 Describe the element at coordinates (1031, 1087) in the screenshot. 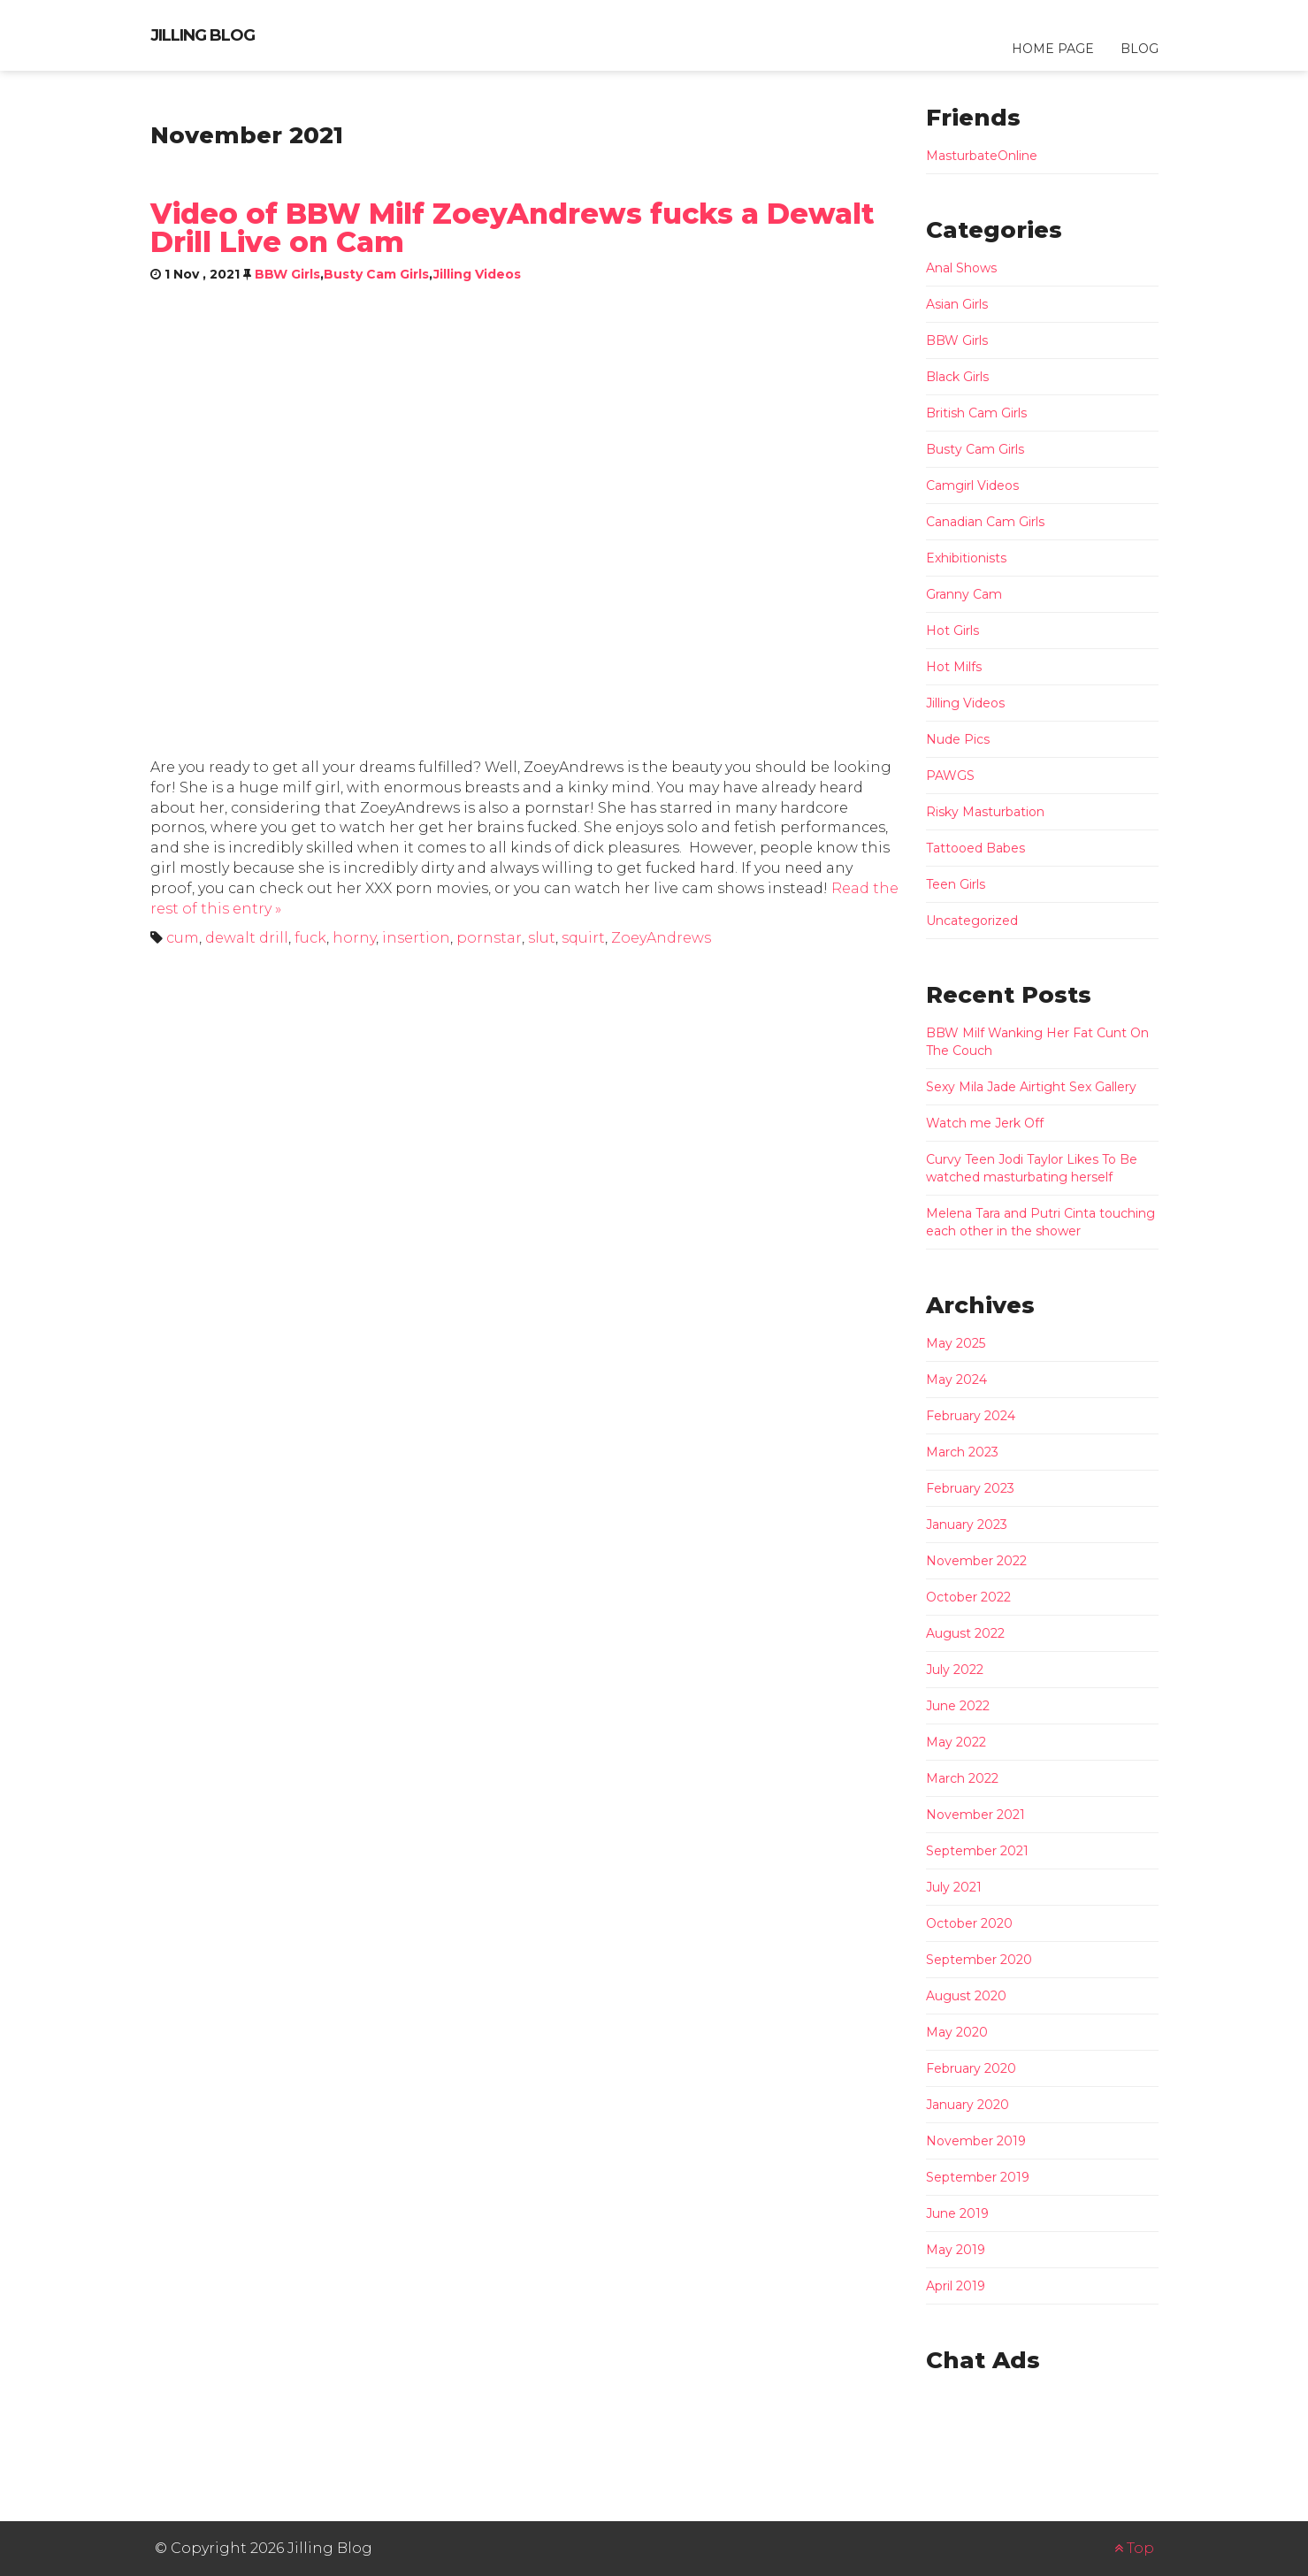

I see `Sexy Mila Jade Airtight Sex Gallery` at that location.